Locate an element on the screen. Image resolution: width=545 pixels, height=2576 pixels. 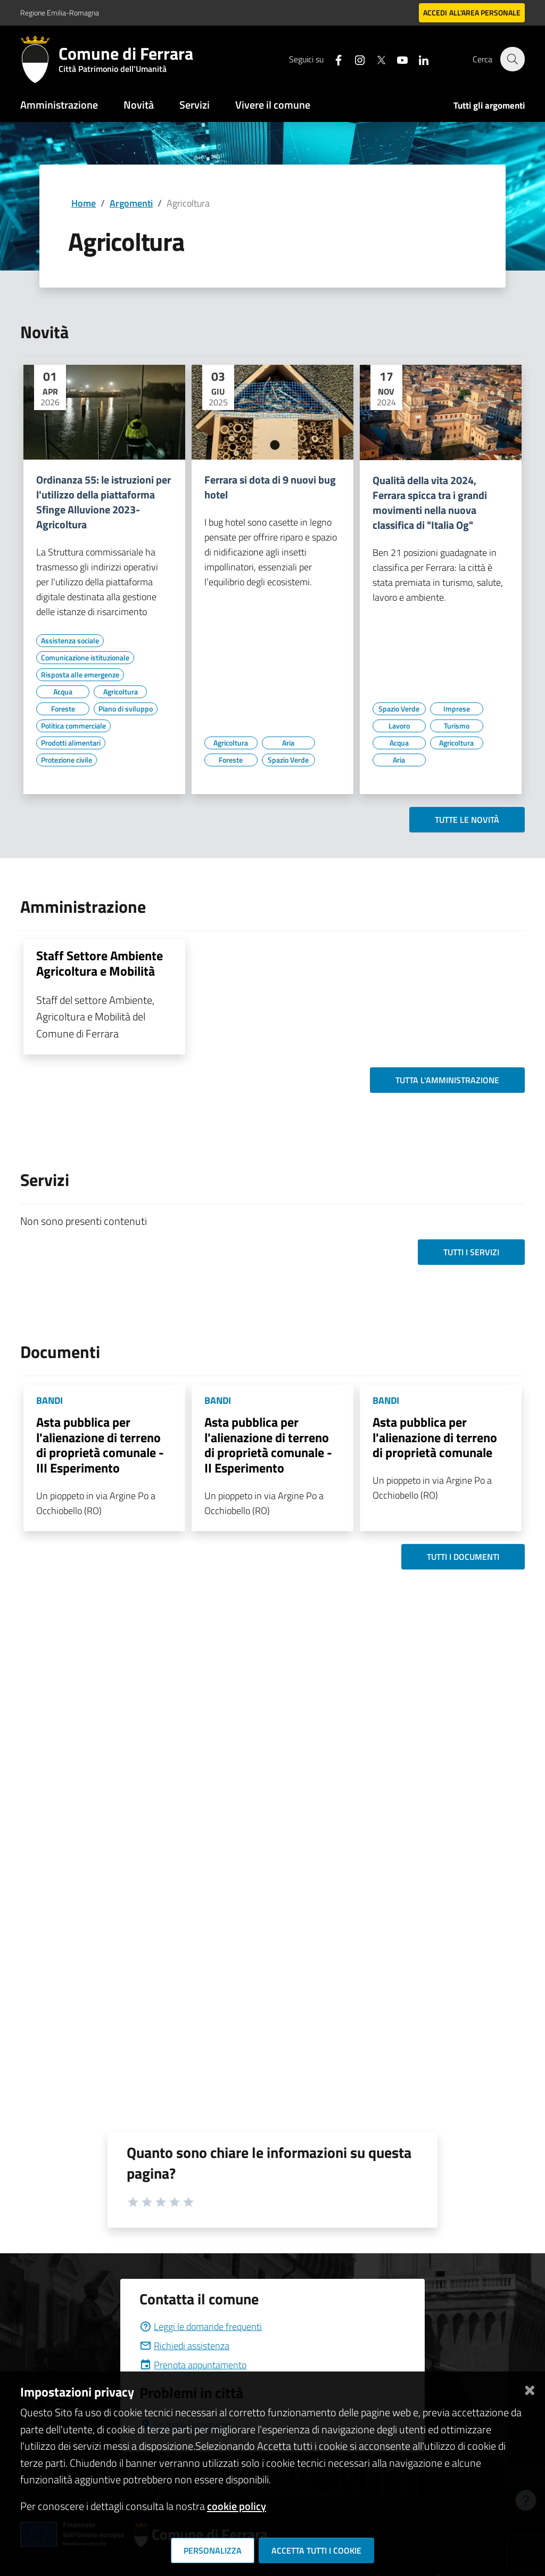
Regione Emilia-Romagna is located at coordinates (59, 12).